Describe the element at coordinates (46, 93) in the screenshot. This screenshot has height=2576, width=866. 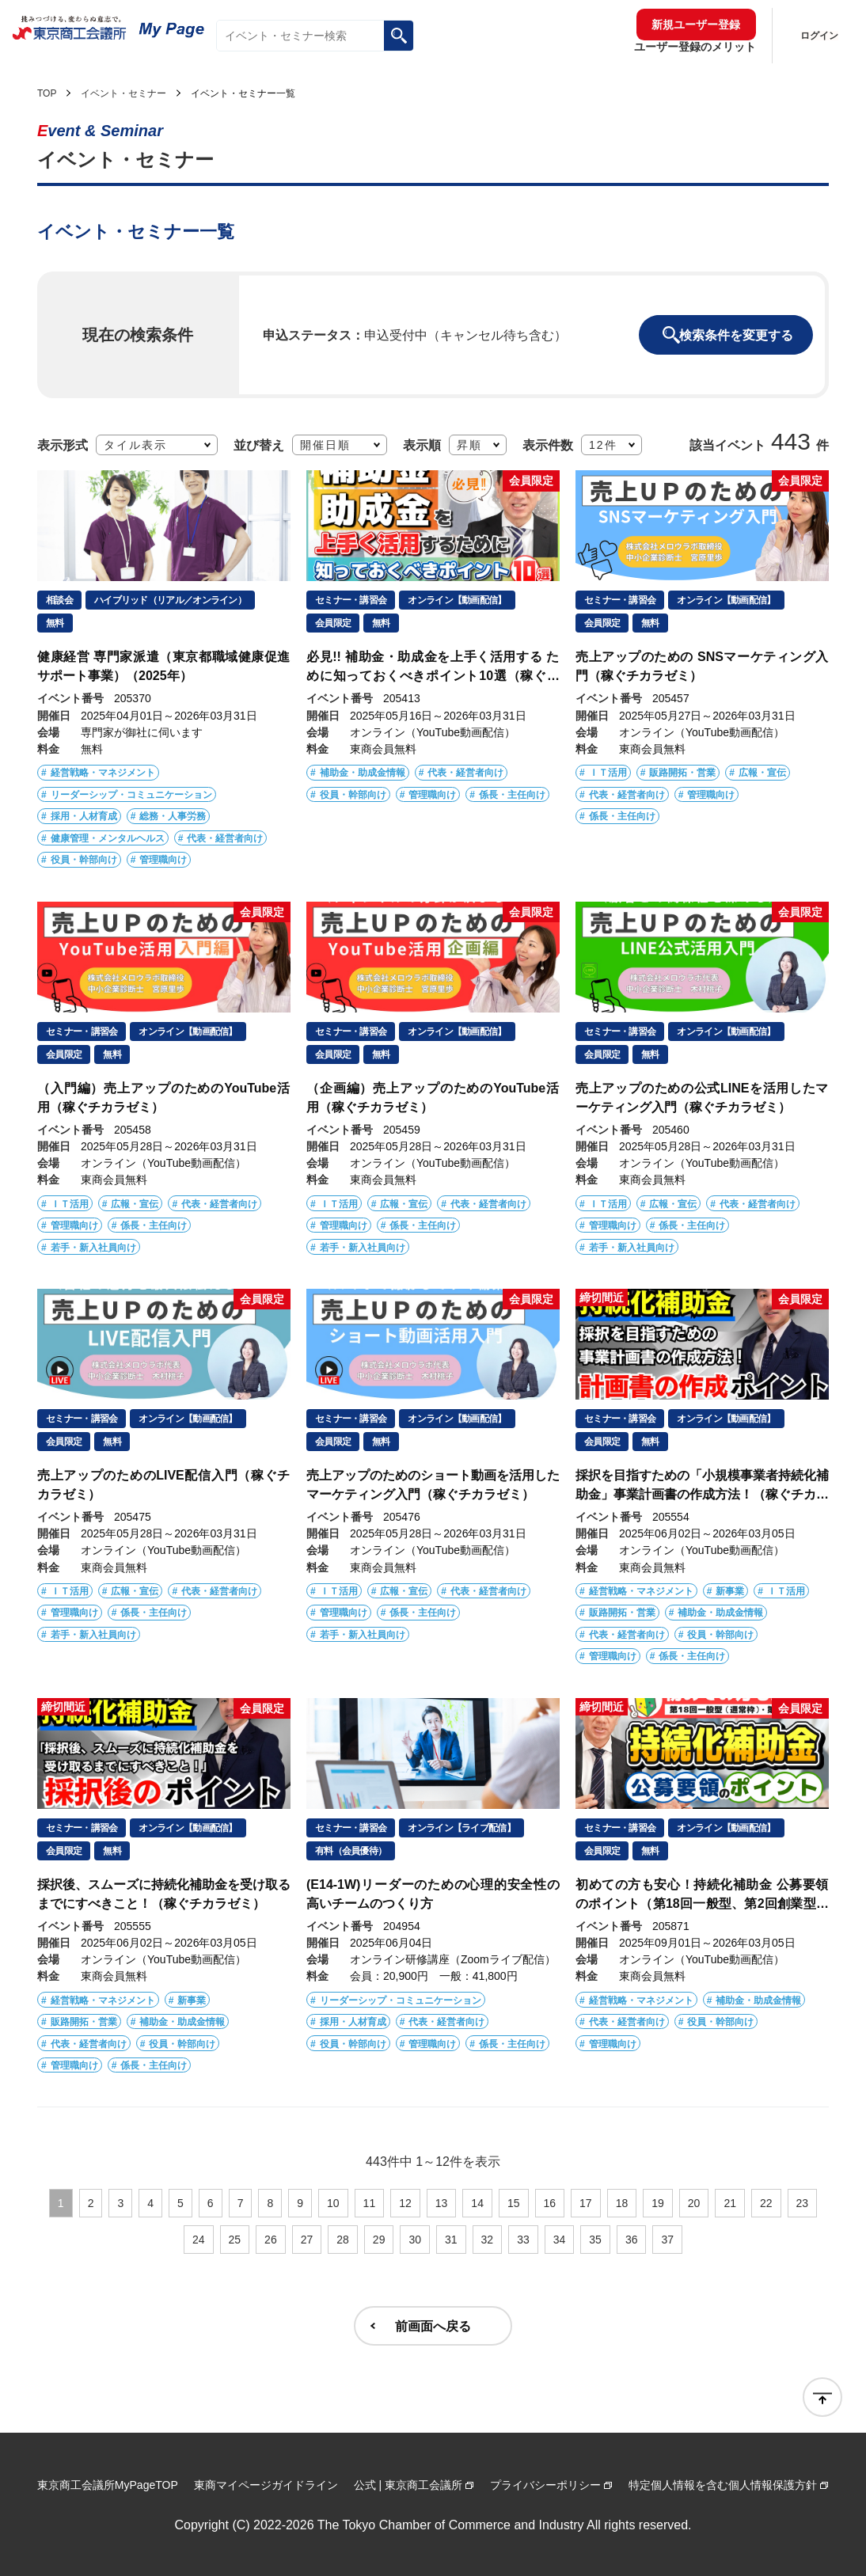
I see `TOP` at that location.